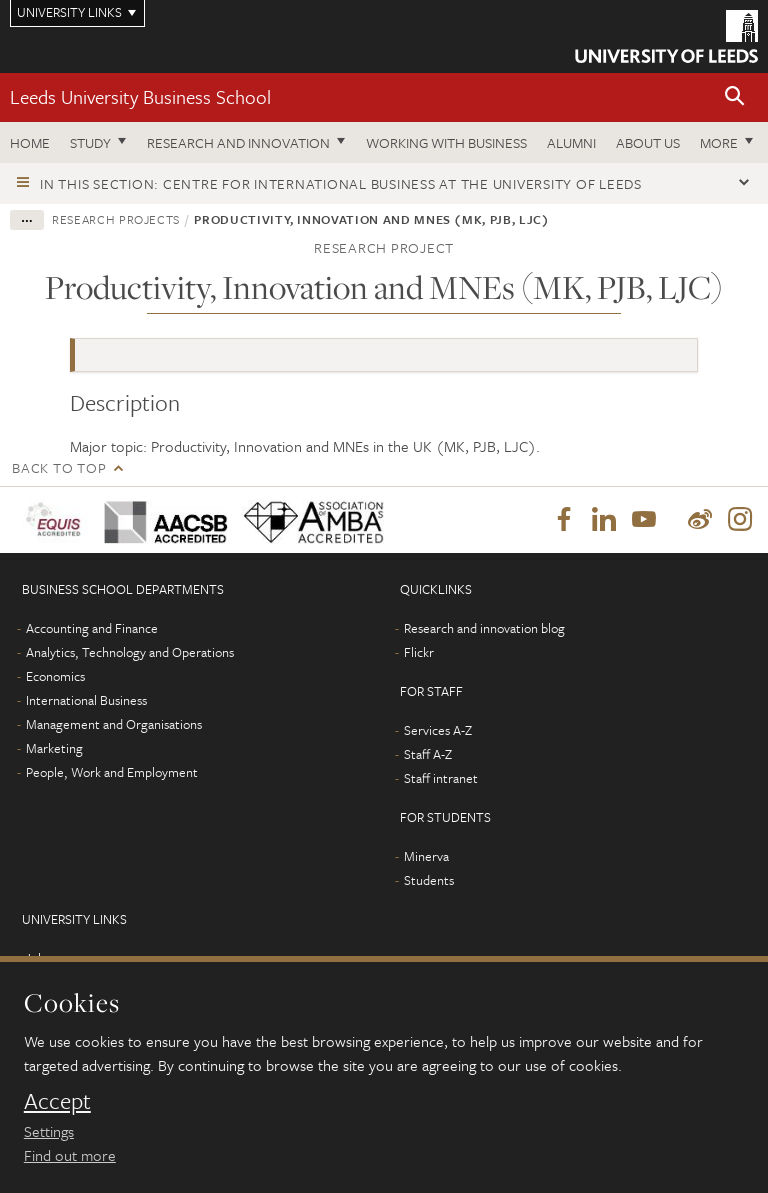 Image resolution: width=768 pixels, height=1193 pixels. I want to click on Accept [dismiss cookie message], so click(57, 1101).